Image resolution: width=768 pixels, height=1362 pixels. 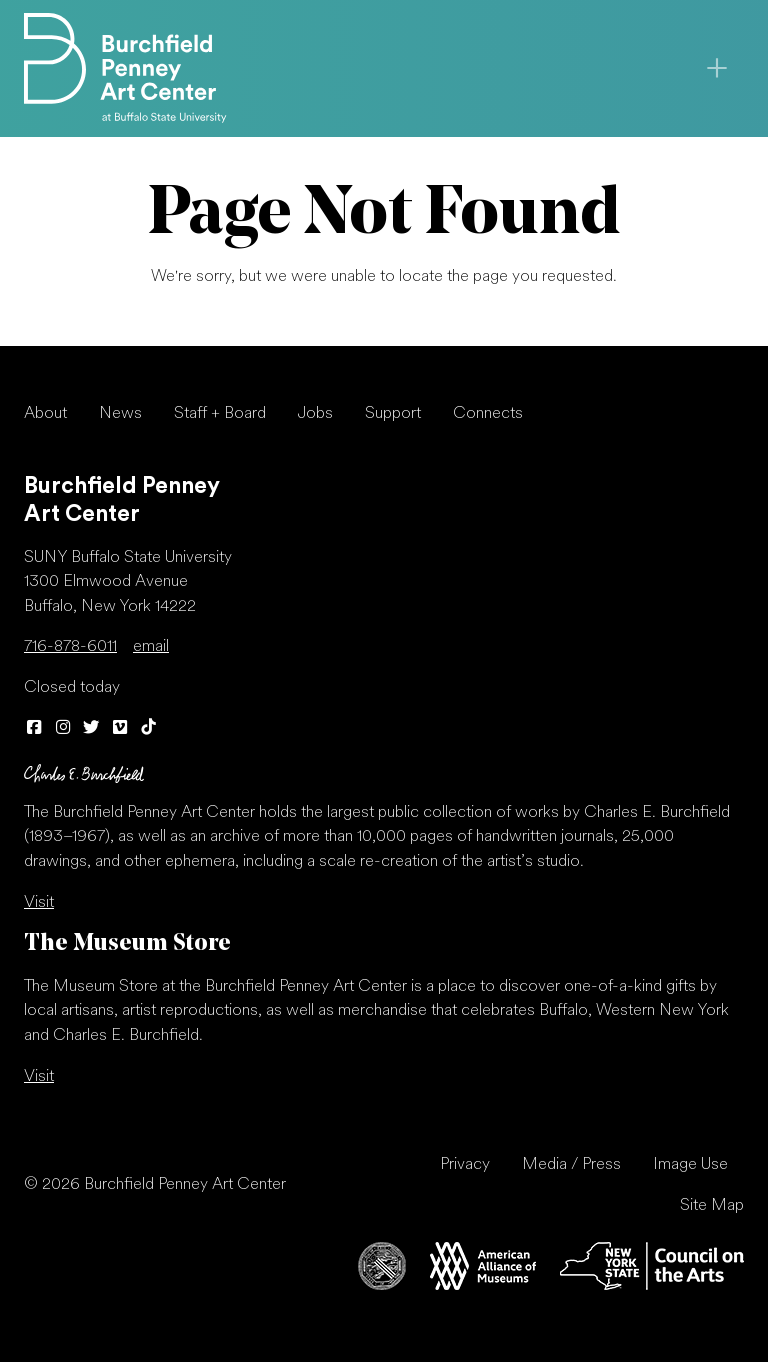 I want to click on [Twitter], so click(x=91, y=729).